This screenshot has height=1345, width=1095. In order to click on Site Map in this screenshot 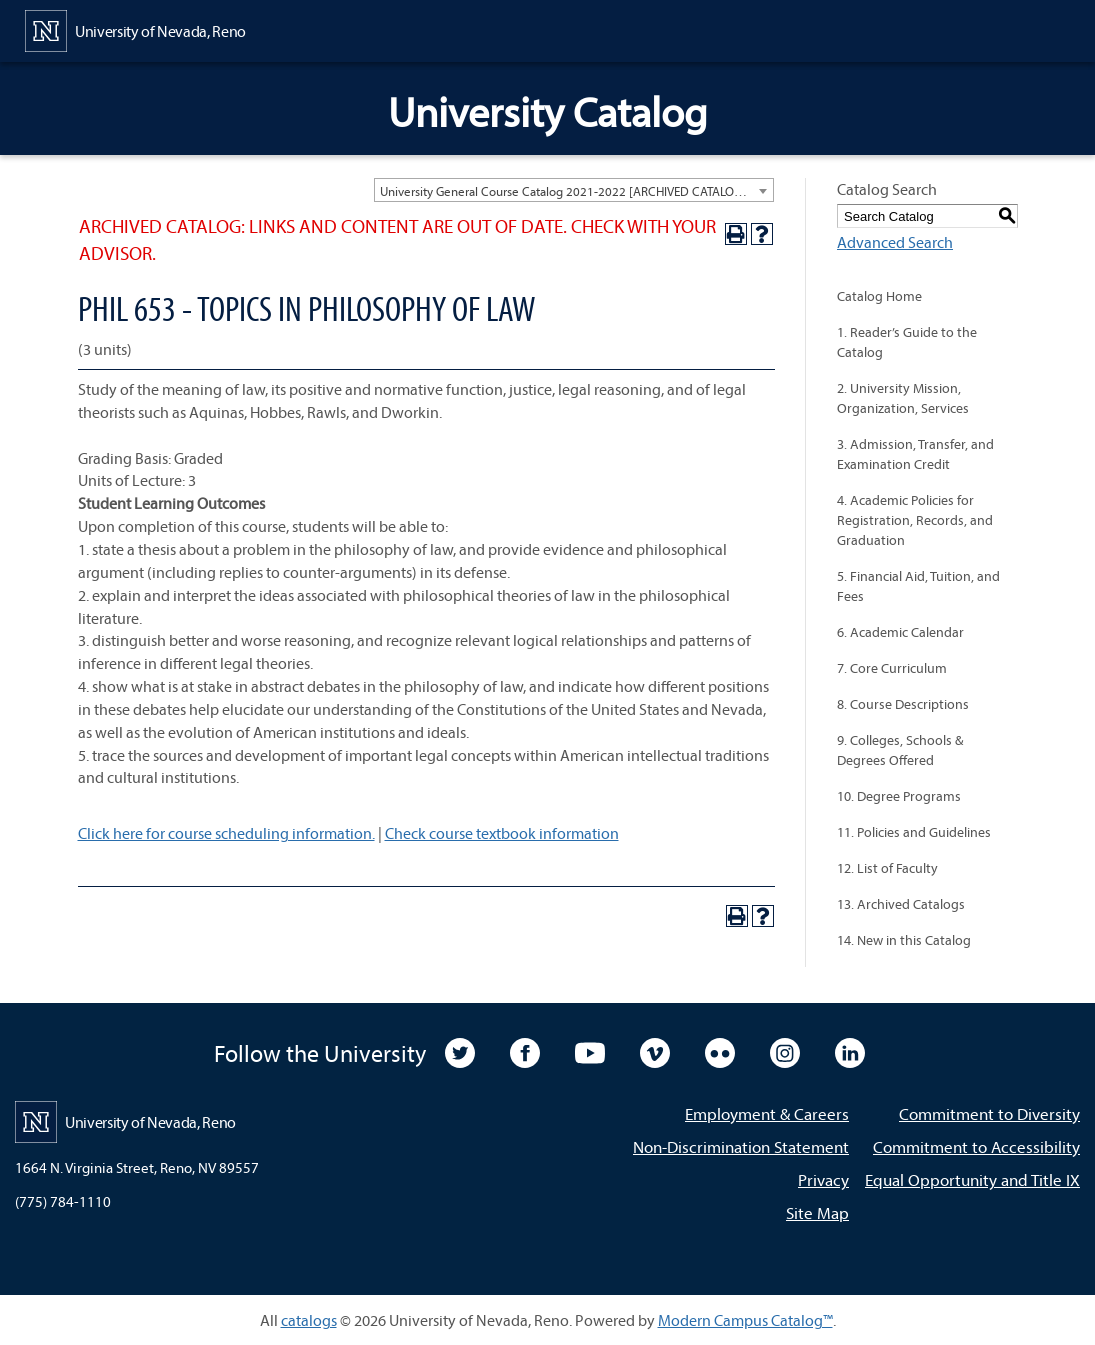, I will do `click(817, 1212)`.